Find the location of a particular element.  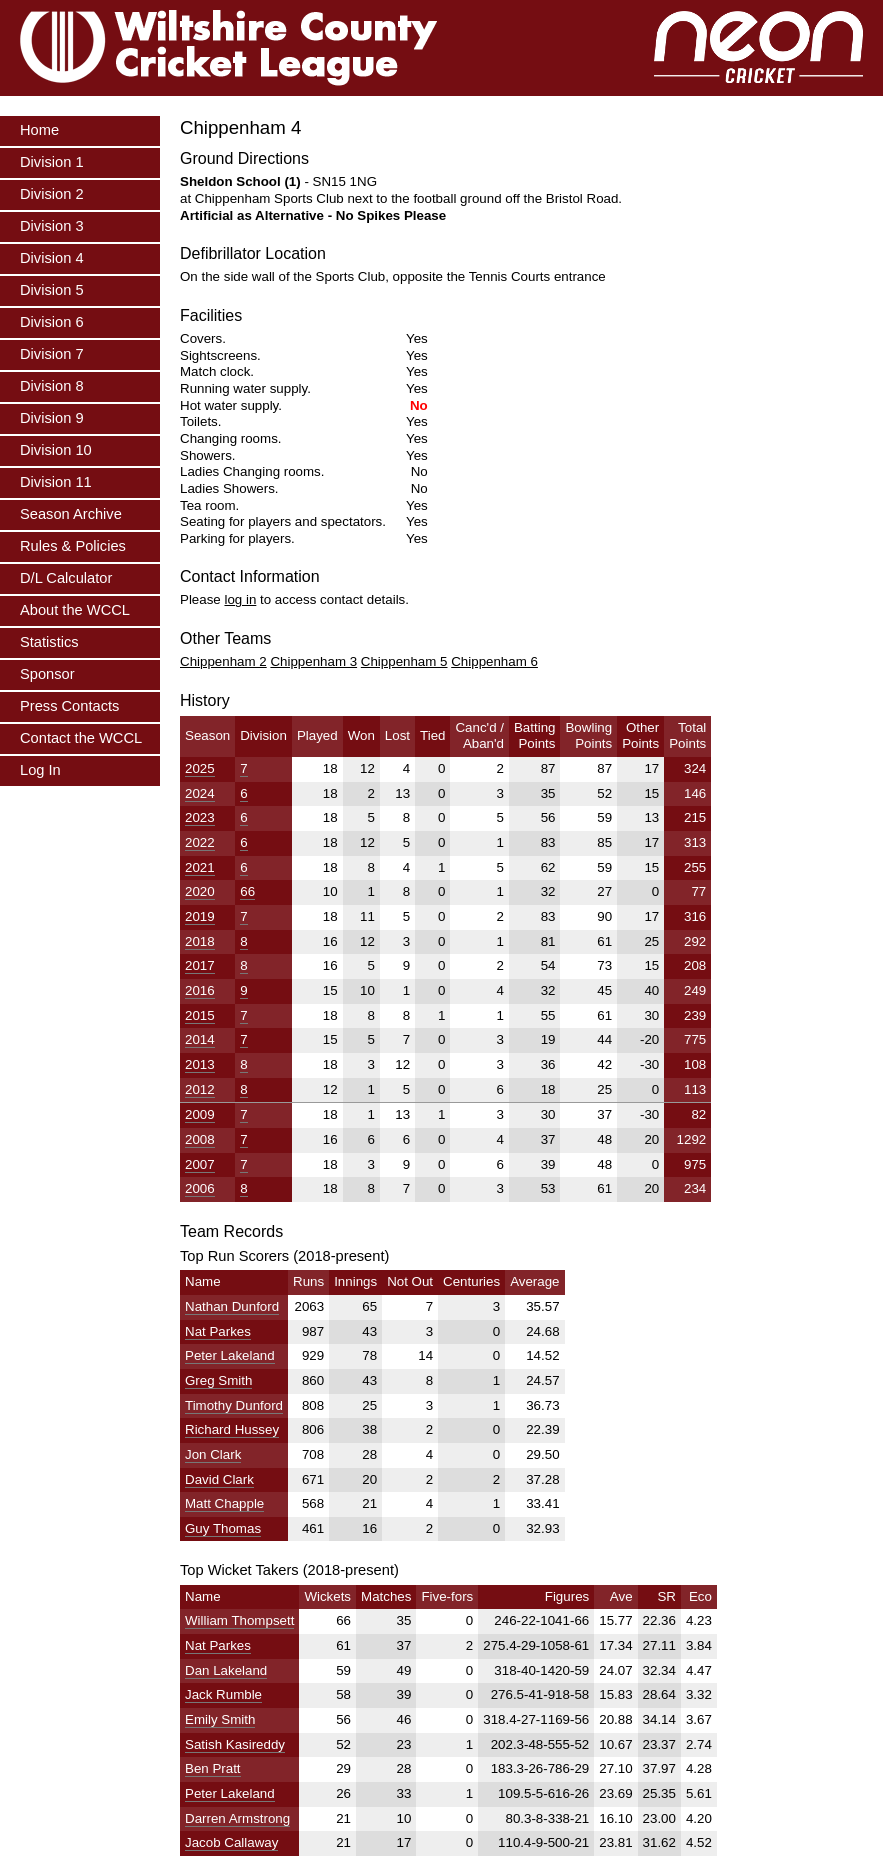

Guy Thomas is located at coordinates (223, 1528).